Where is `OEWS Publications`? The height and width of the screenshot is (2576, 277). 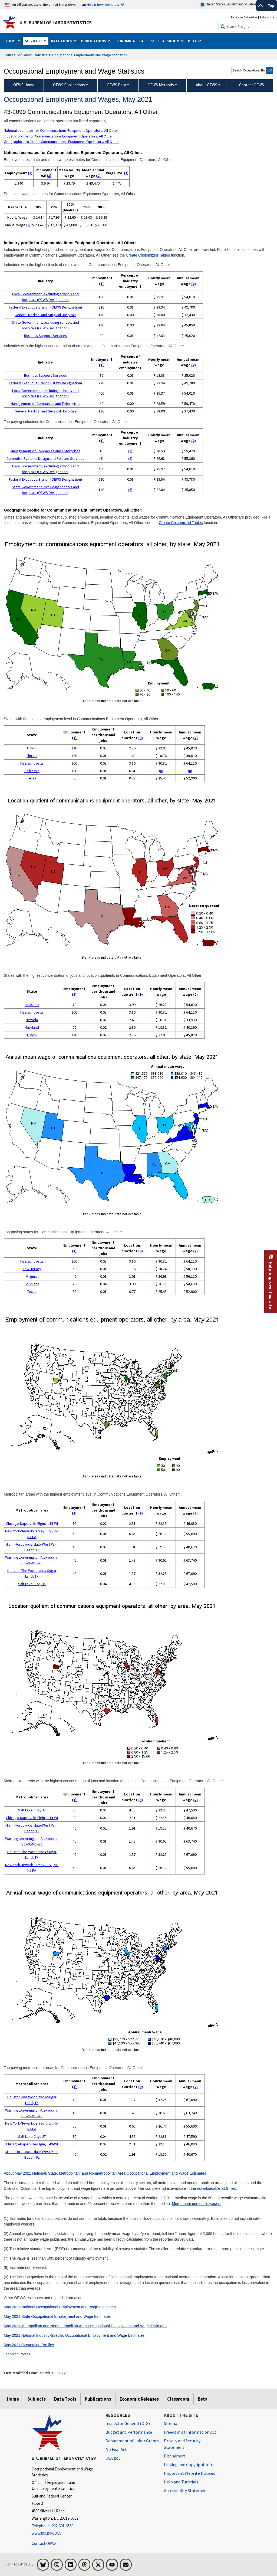
OEWS Publications is located at coordinates (69, 84).